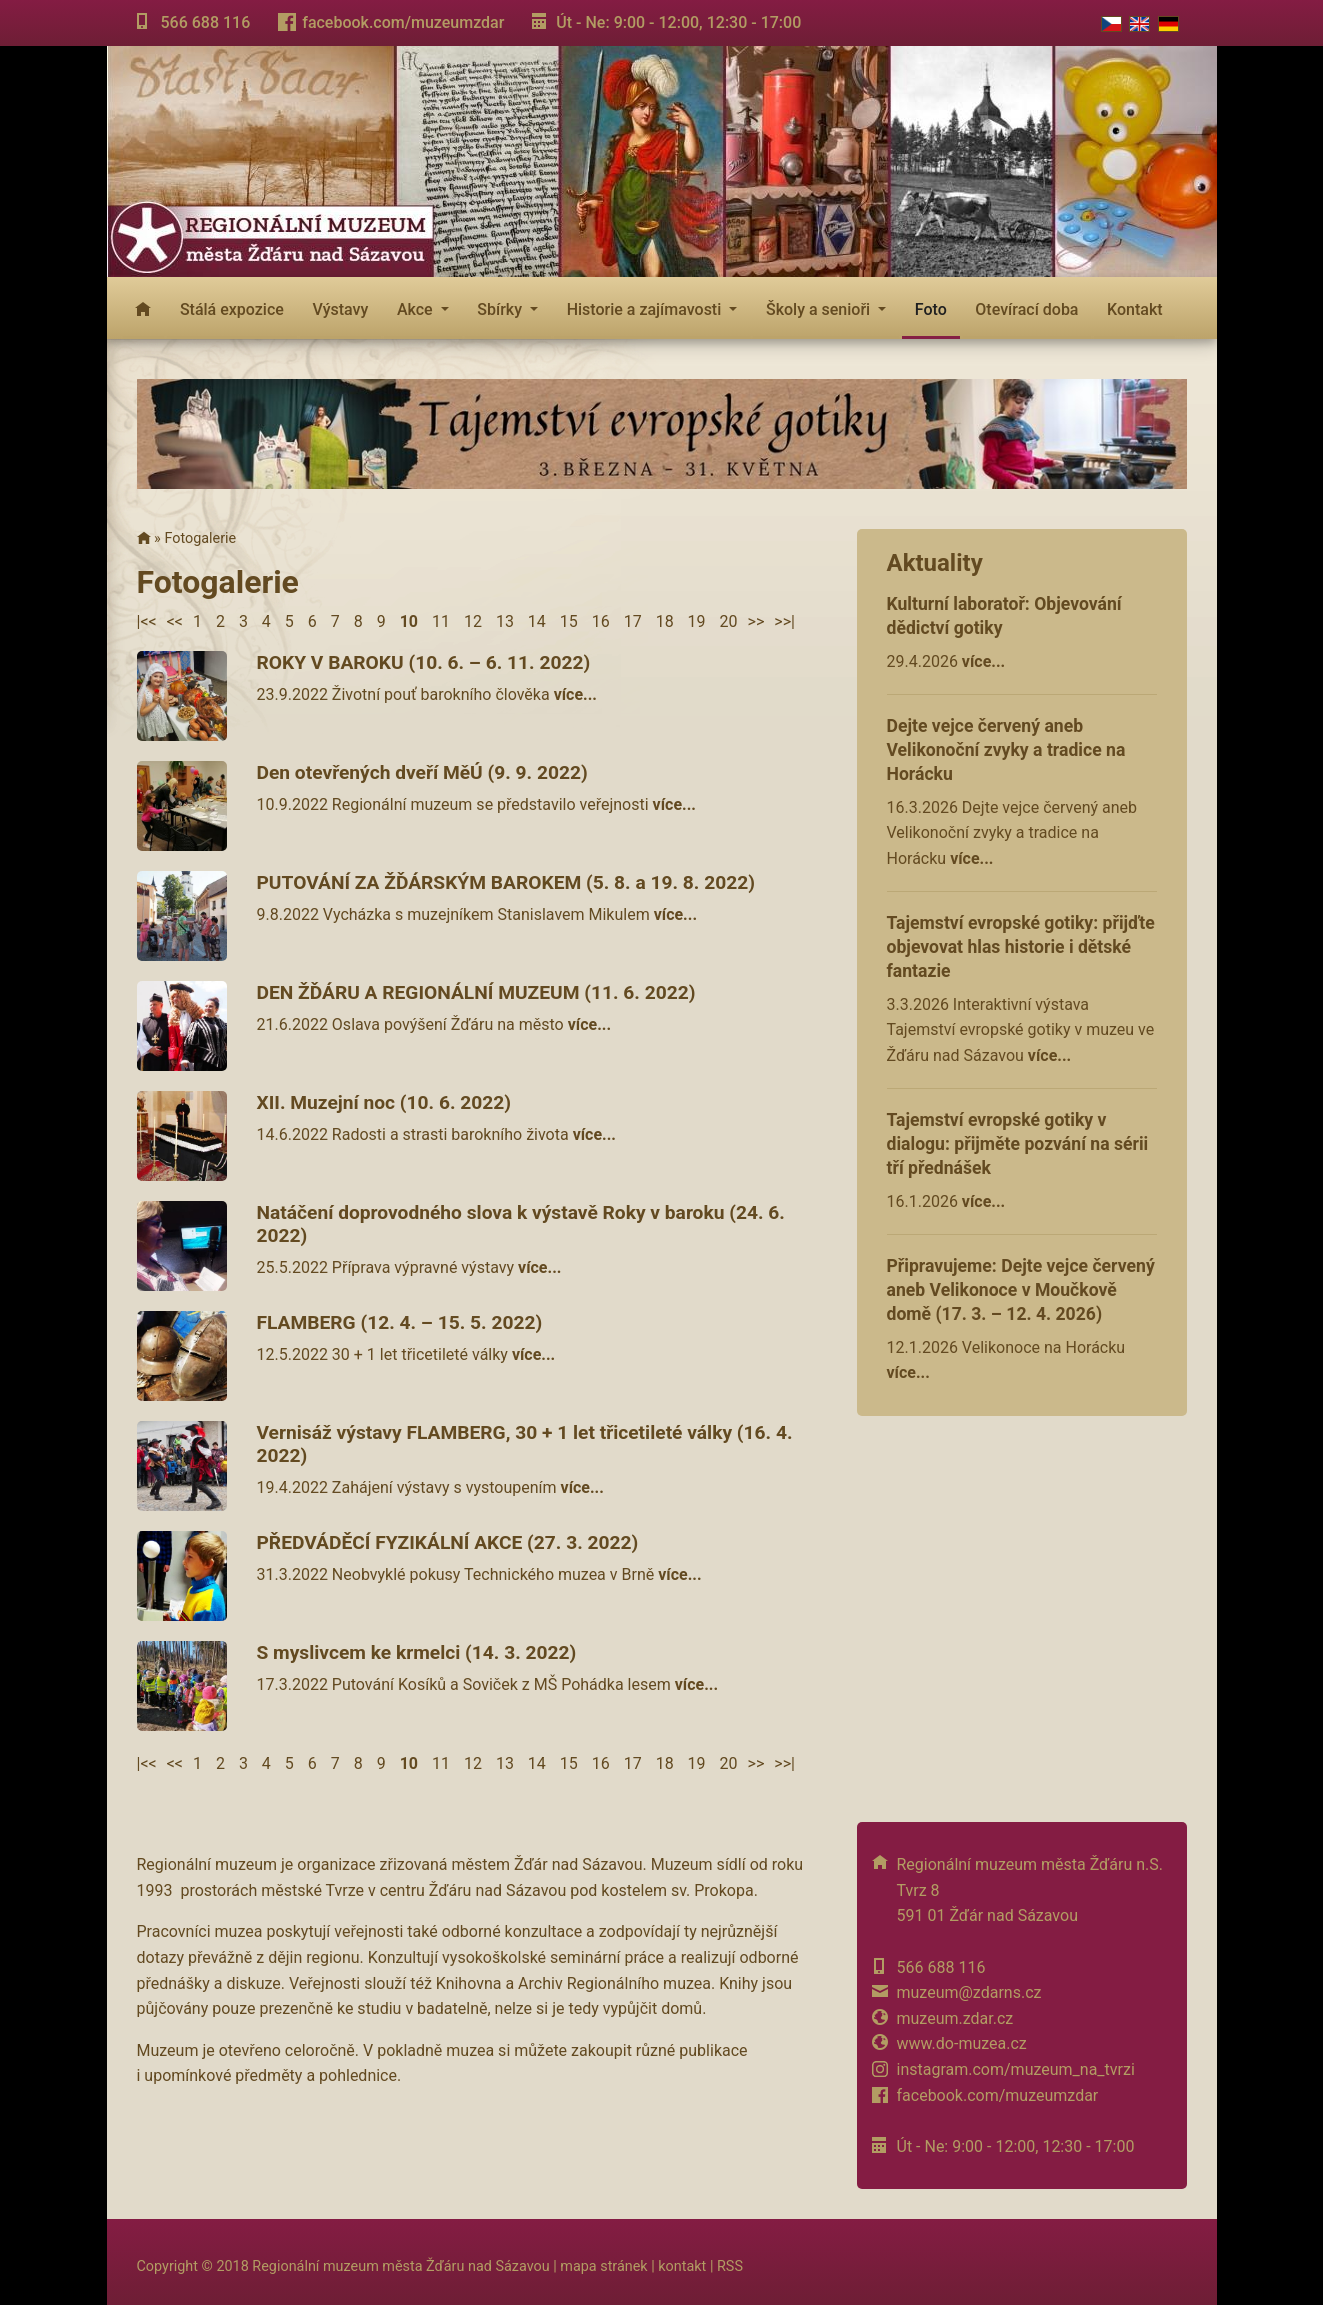  What do you see at coordinates (729, 621) in the screenshot?
I see `20` at bounding box center [729, 621].